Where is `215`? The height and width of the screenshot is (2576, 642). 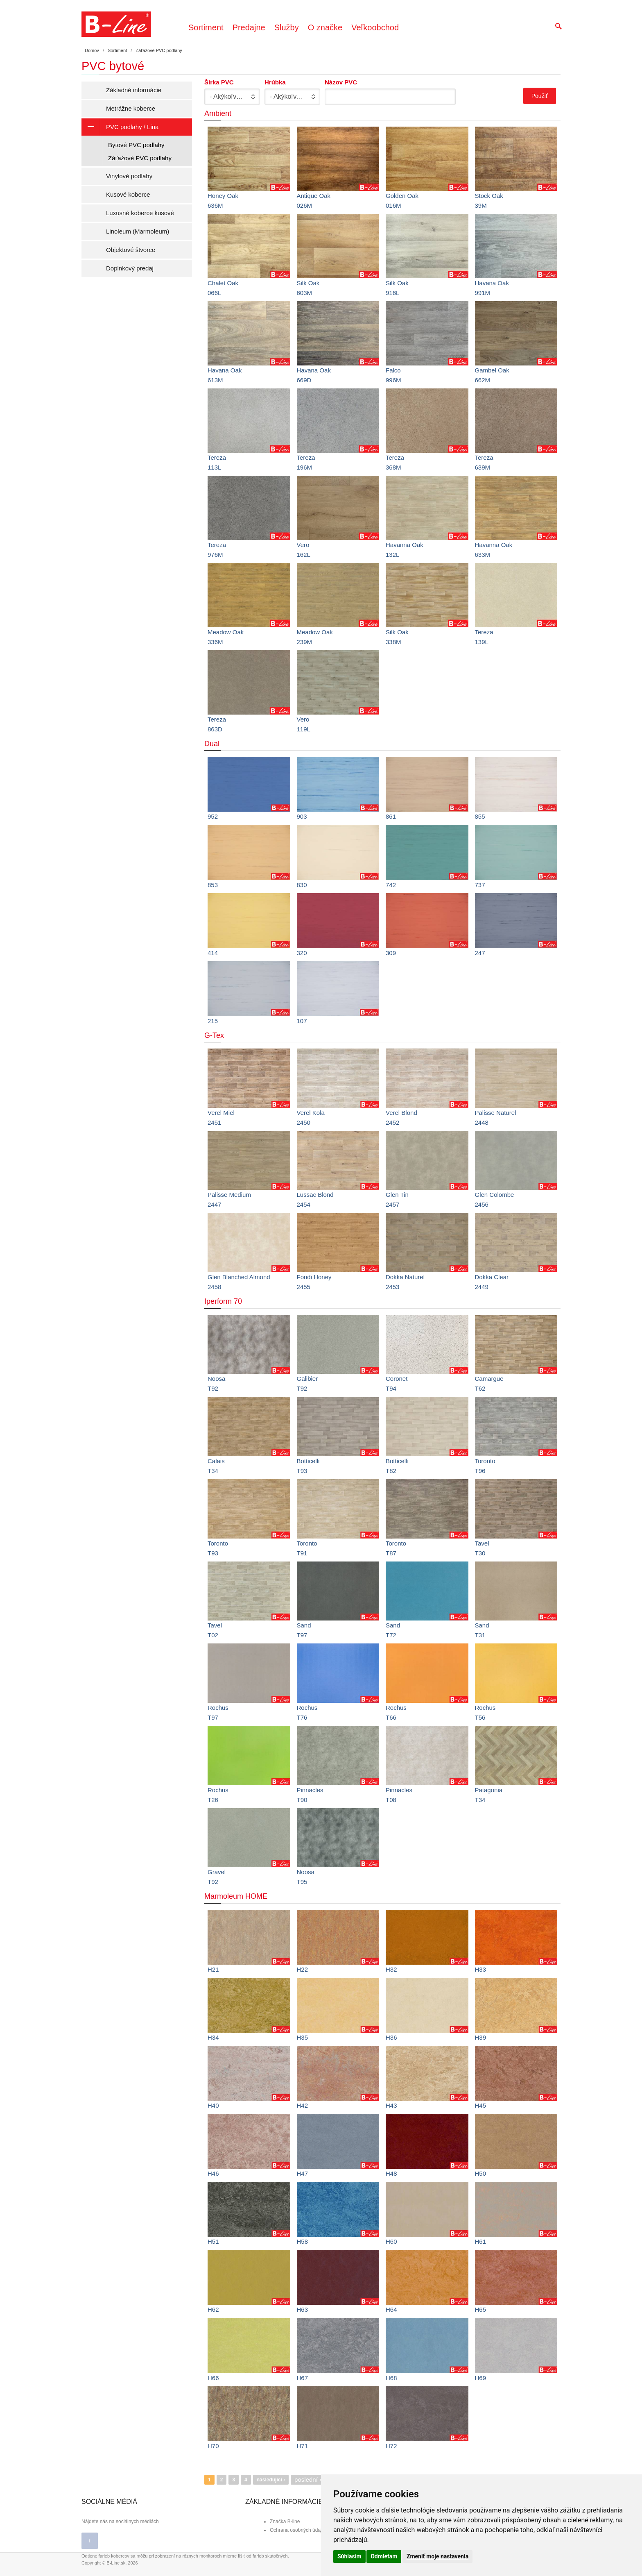
215 is located at coordinates (213, 1020).